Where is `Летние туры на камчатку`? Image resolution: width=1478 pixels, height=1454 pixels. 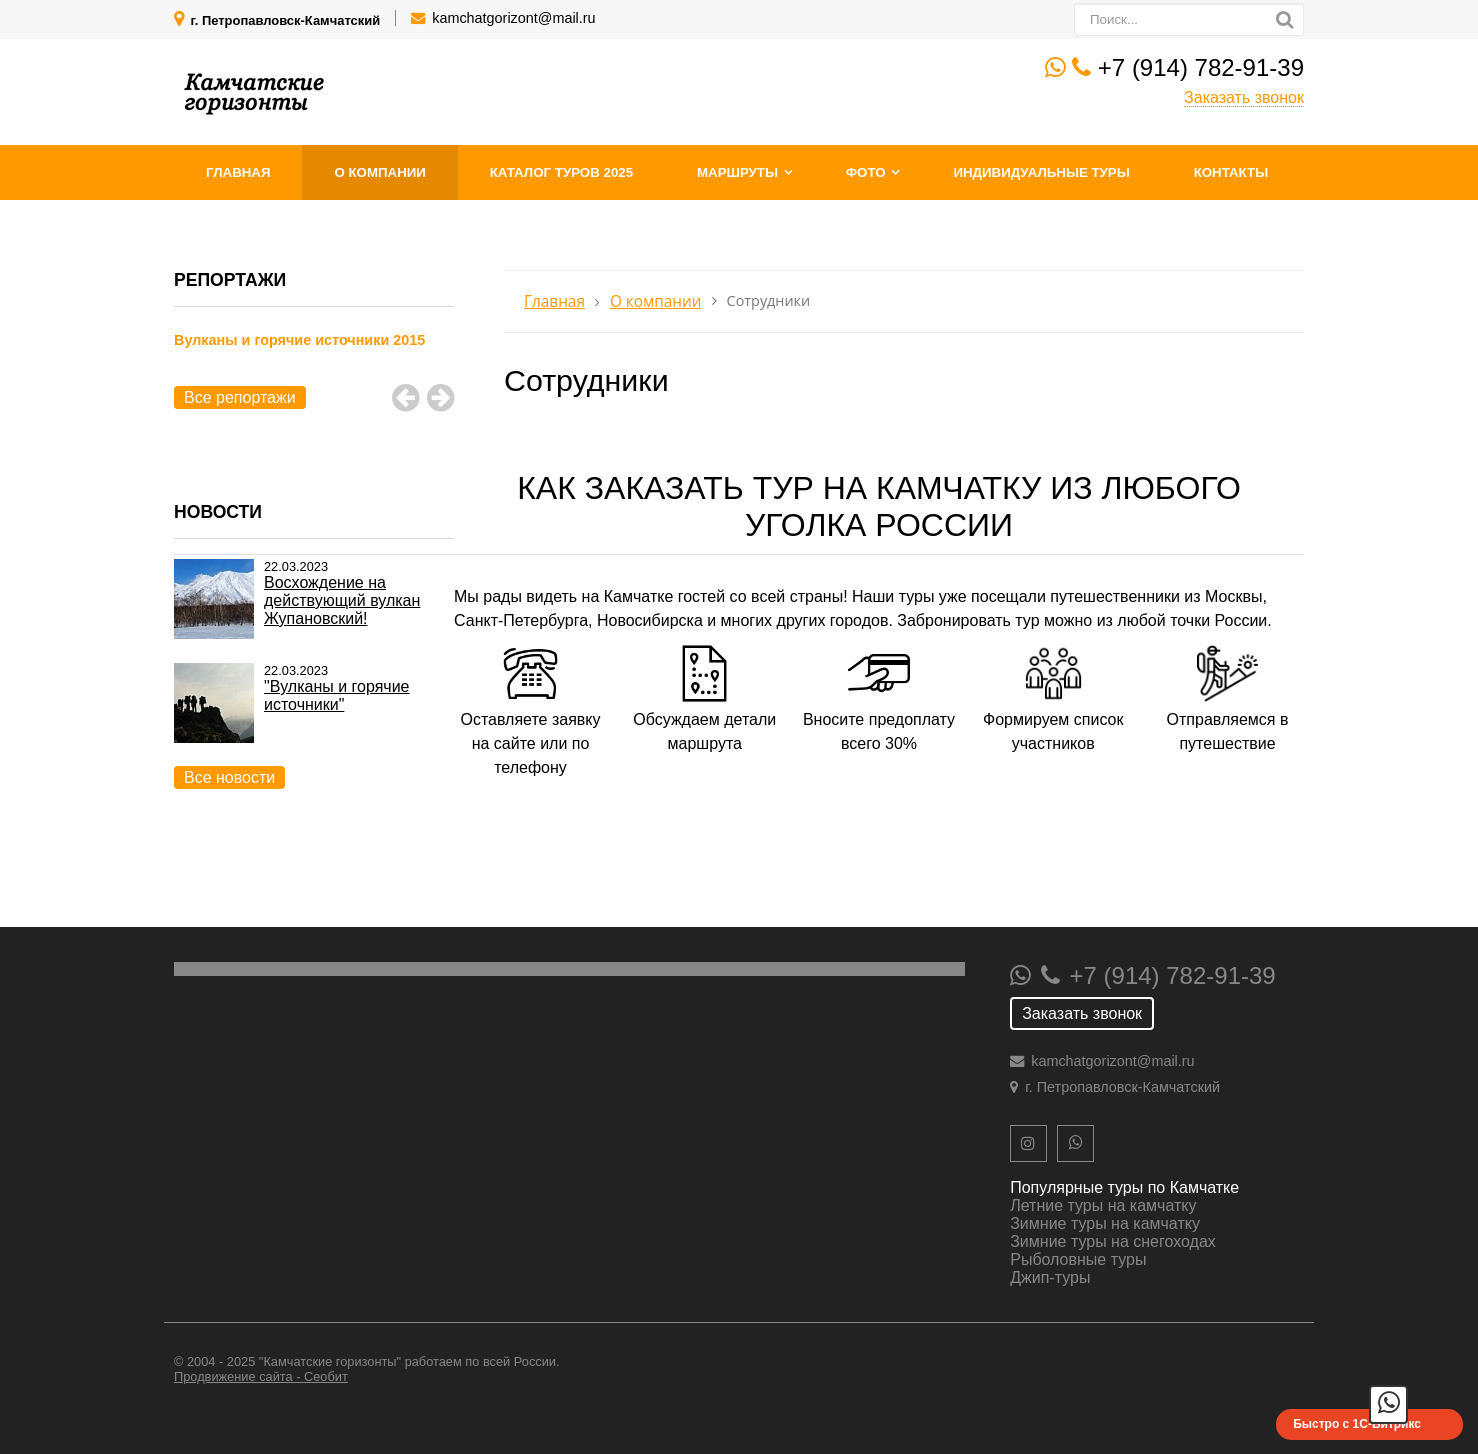 Летние туры на камчатку is located at coordinates (1103, 1205).